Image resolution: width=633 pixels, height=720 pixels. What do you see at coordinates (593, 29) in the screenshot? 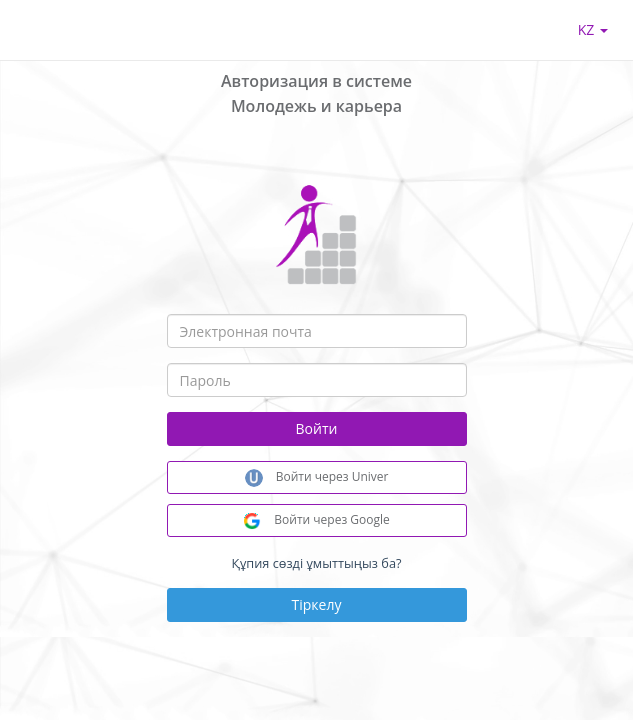
I see `kz [button]` at bounding box center [593, 29].